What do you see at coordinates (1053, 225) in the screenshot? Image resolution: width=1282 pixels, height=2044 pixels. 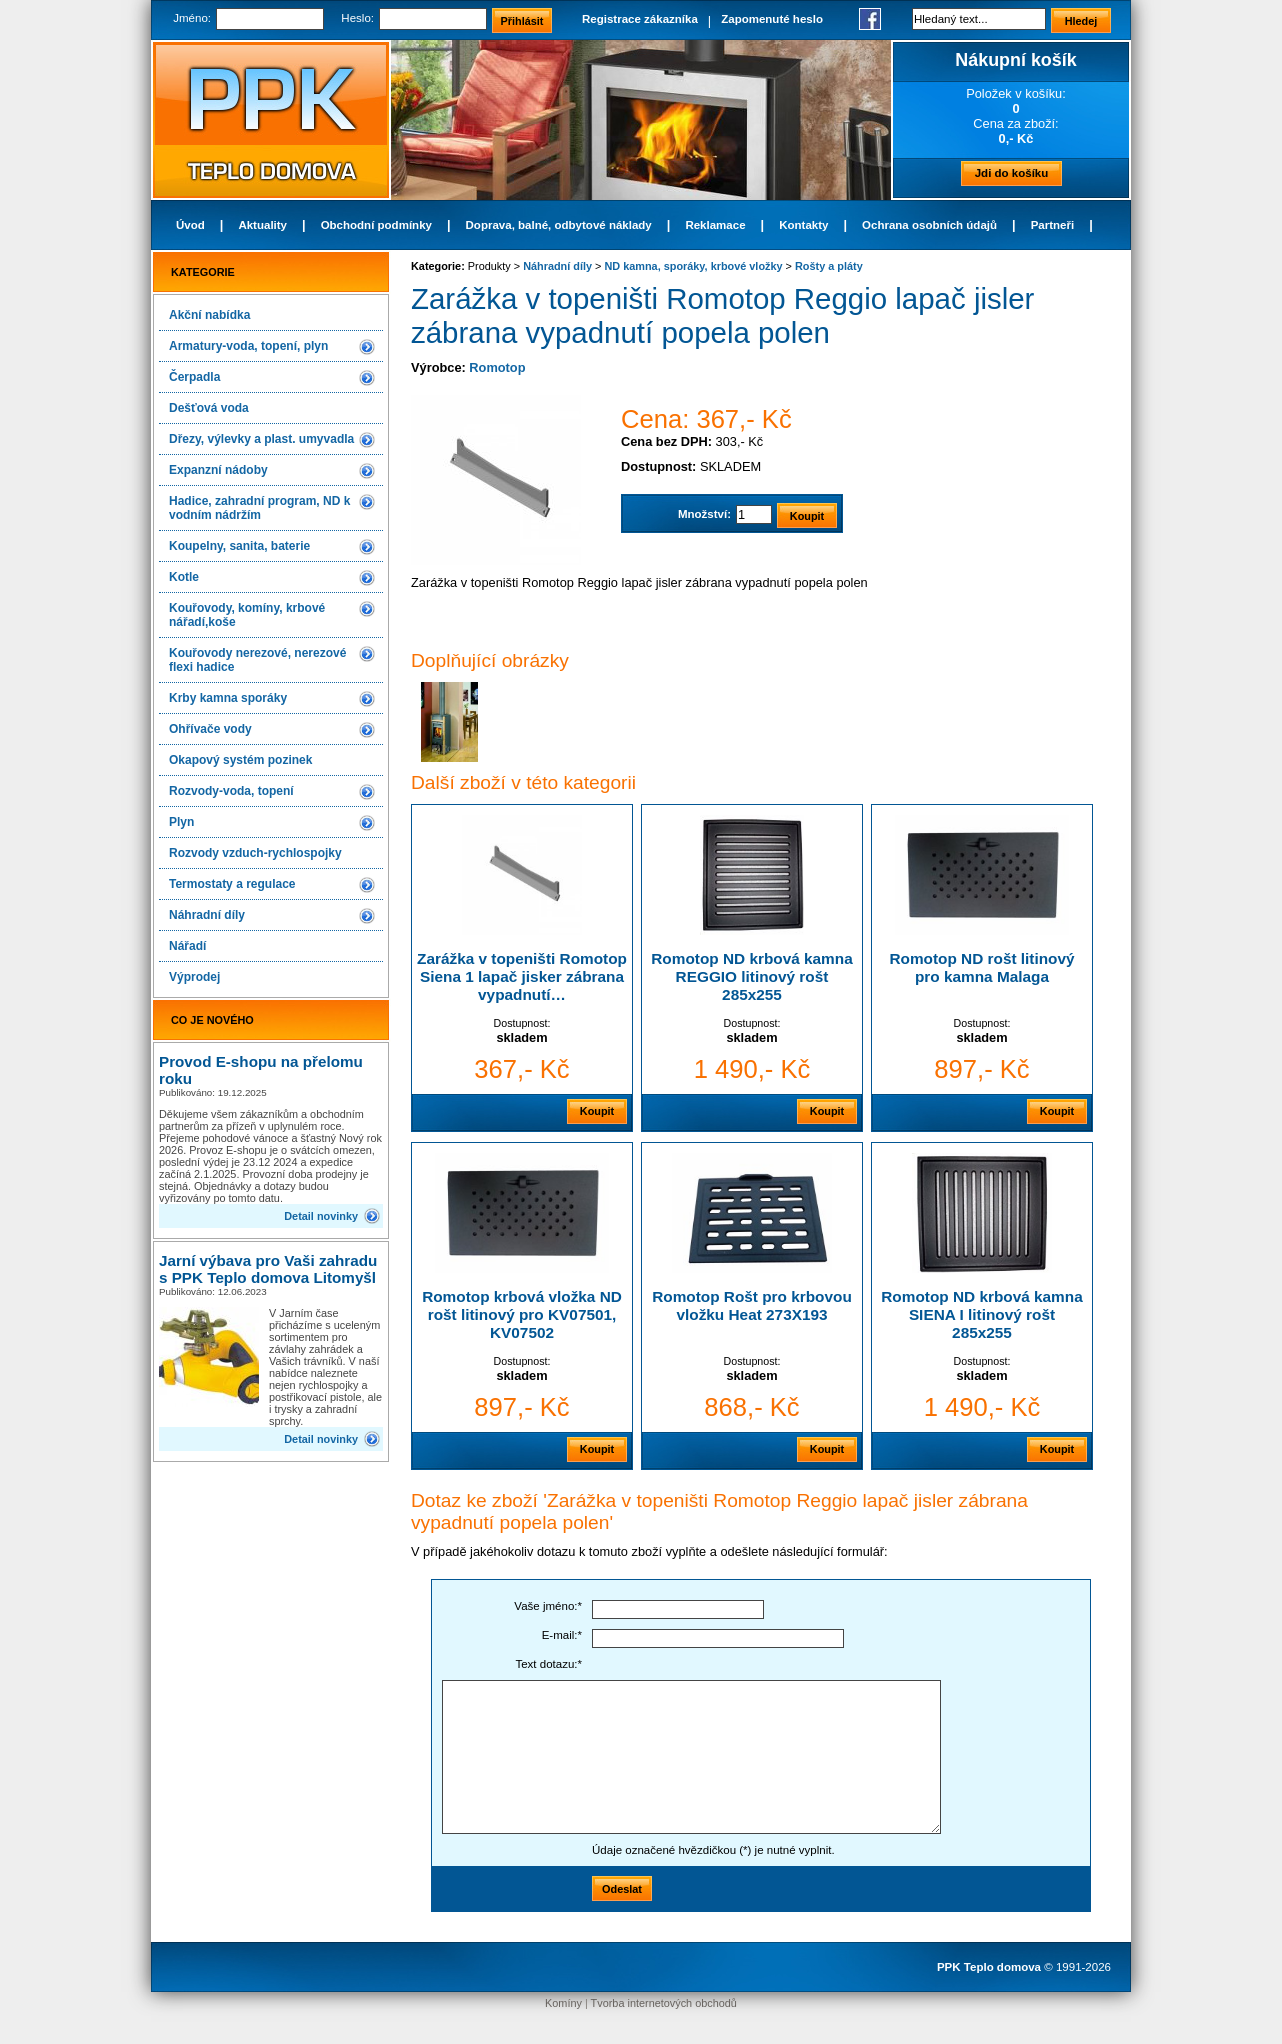 I see `Partneři` at bounding box center [1053, 225].